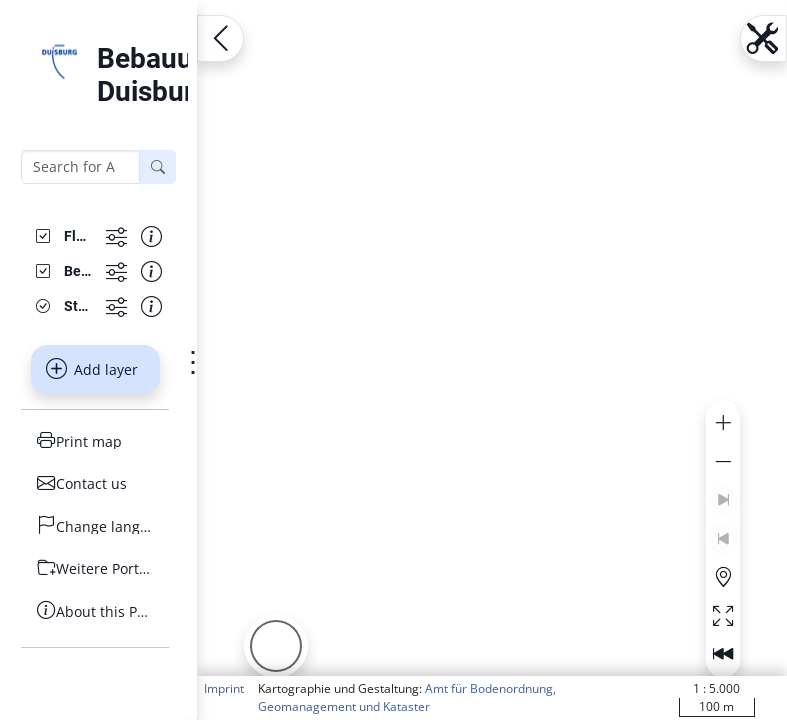 This screenshot has width=787, height=720. Describe the element at coordinates (95, 611) in the screenshot. I see `[About this Portal]` at that location.